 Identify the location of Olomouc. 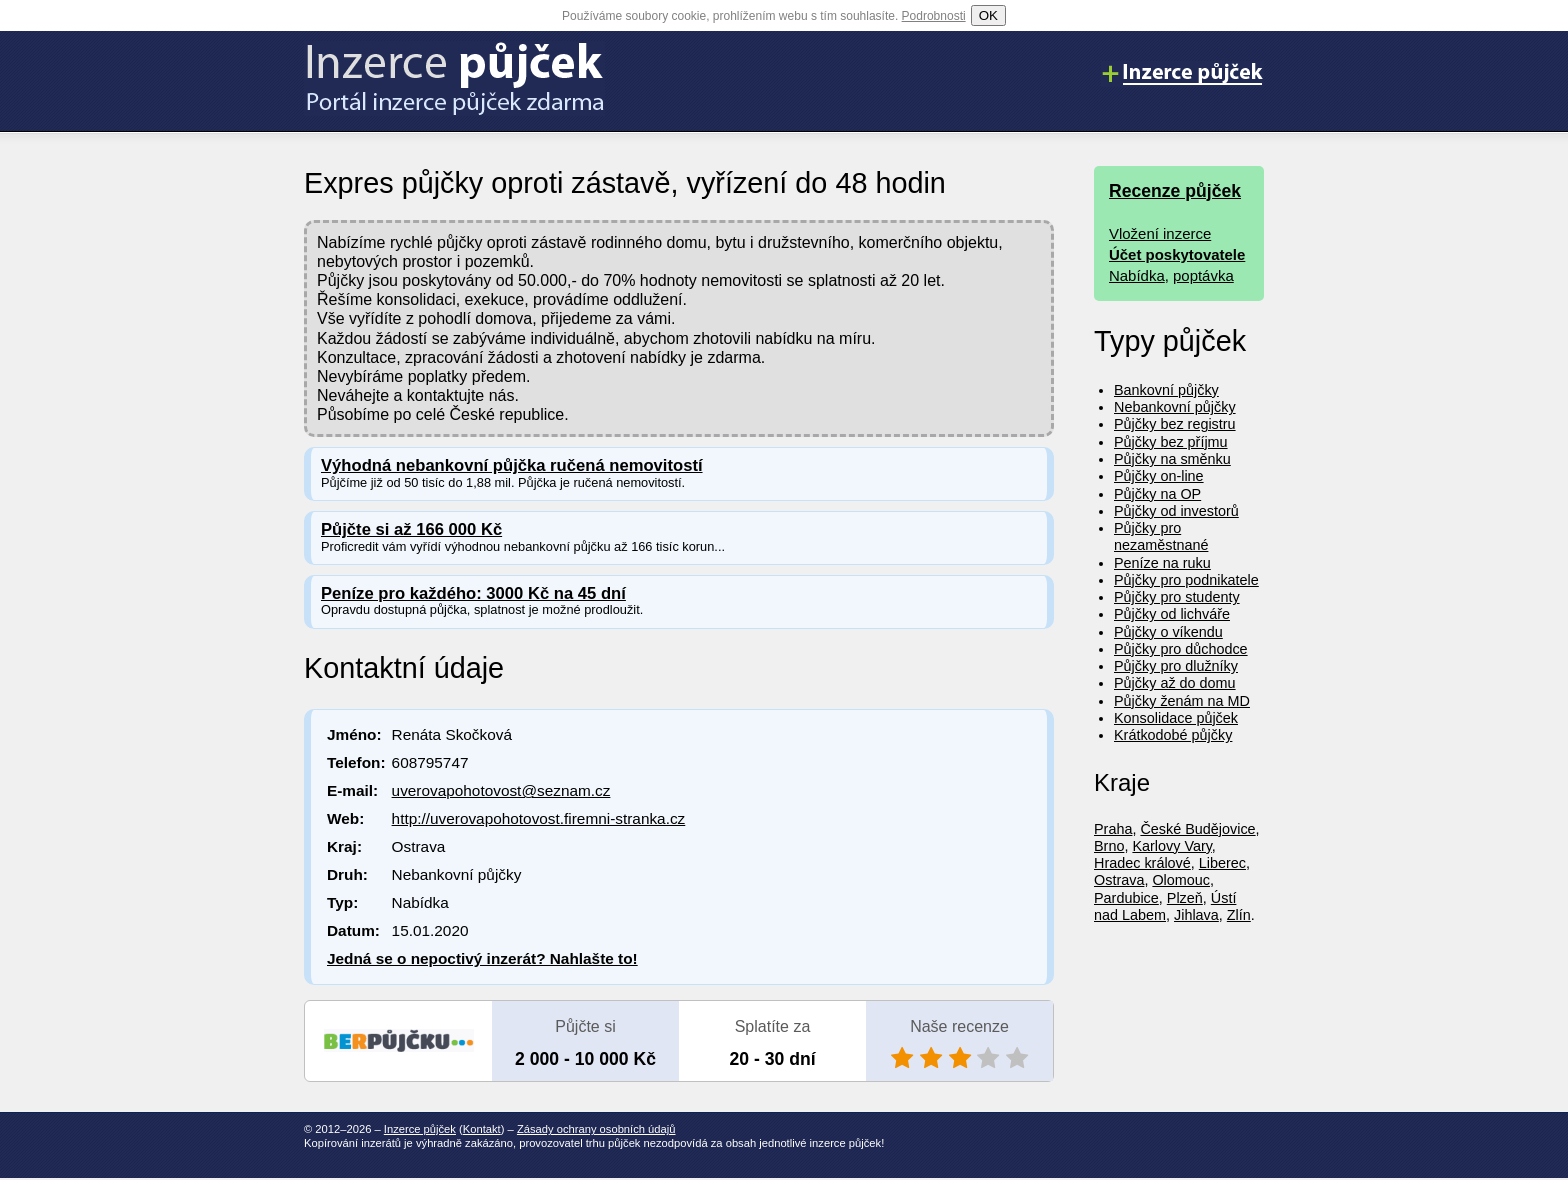
(1181, 880).